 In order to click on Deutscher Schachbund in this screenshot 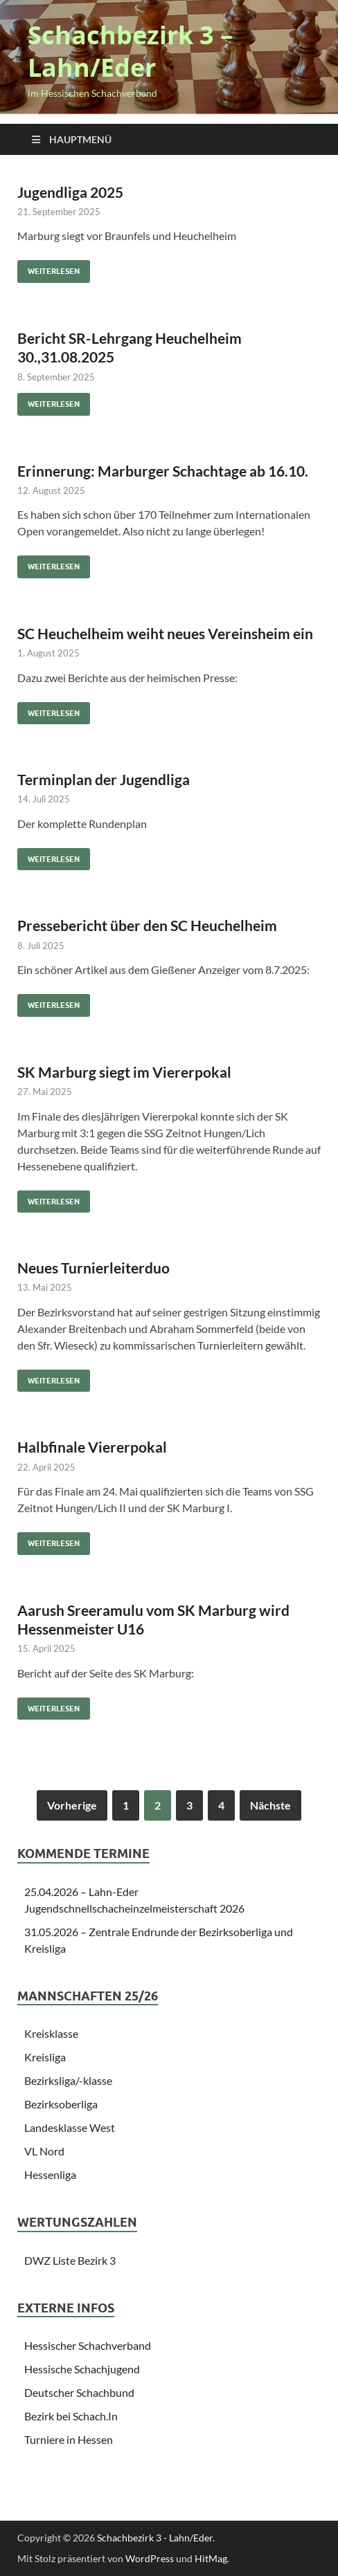, I will do `click(79, 2392)`.